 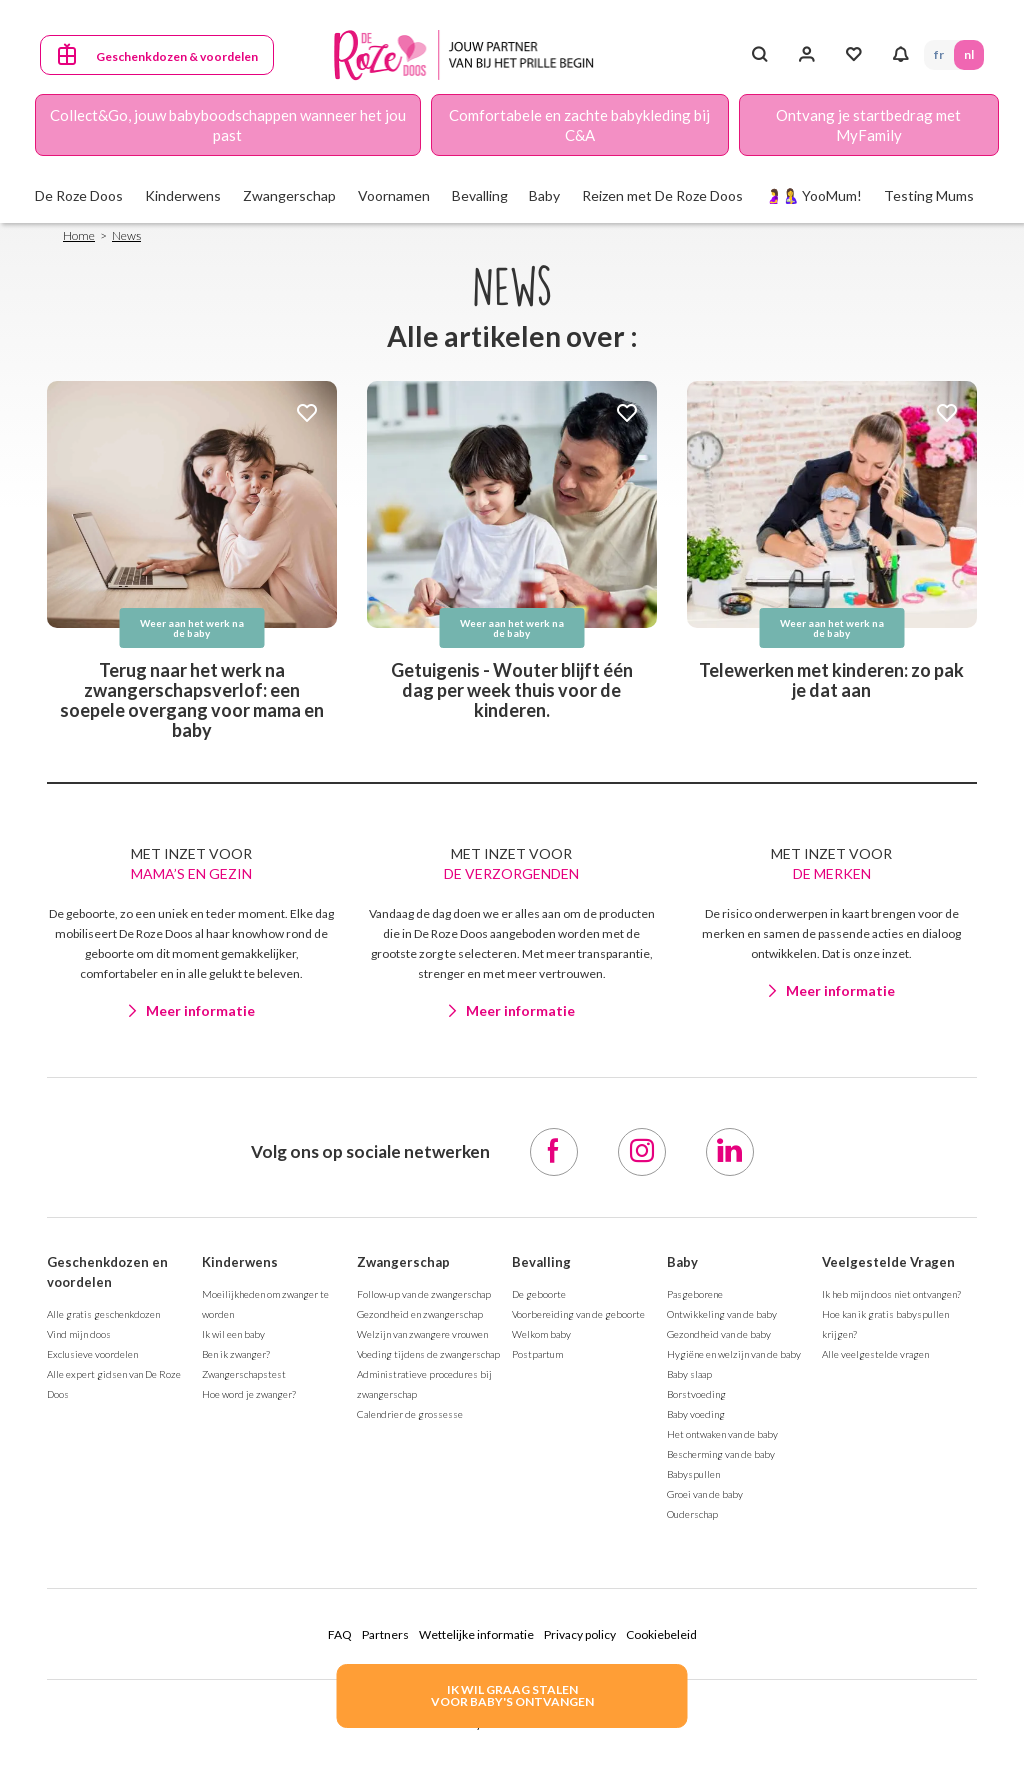 What do you see at coordinates (929, 195) in the screenshot?
I see `Testing Mums` at bounding box center [929, 195].